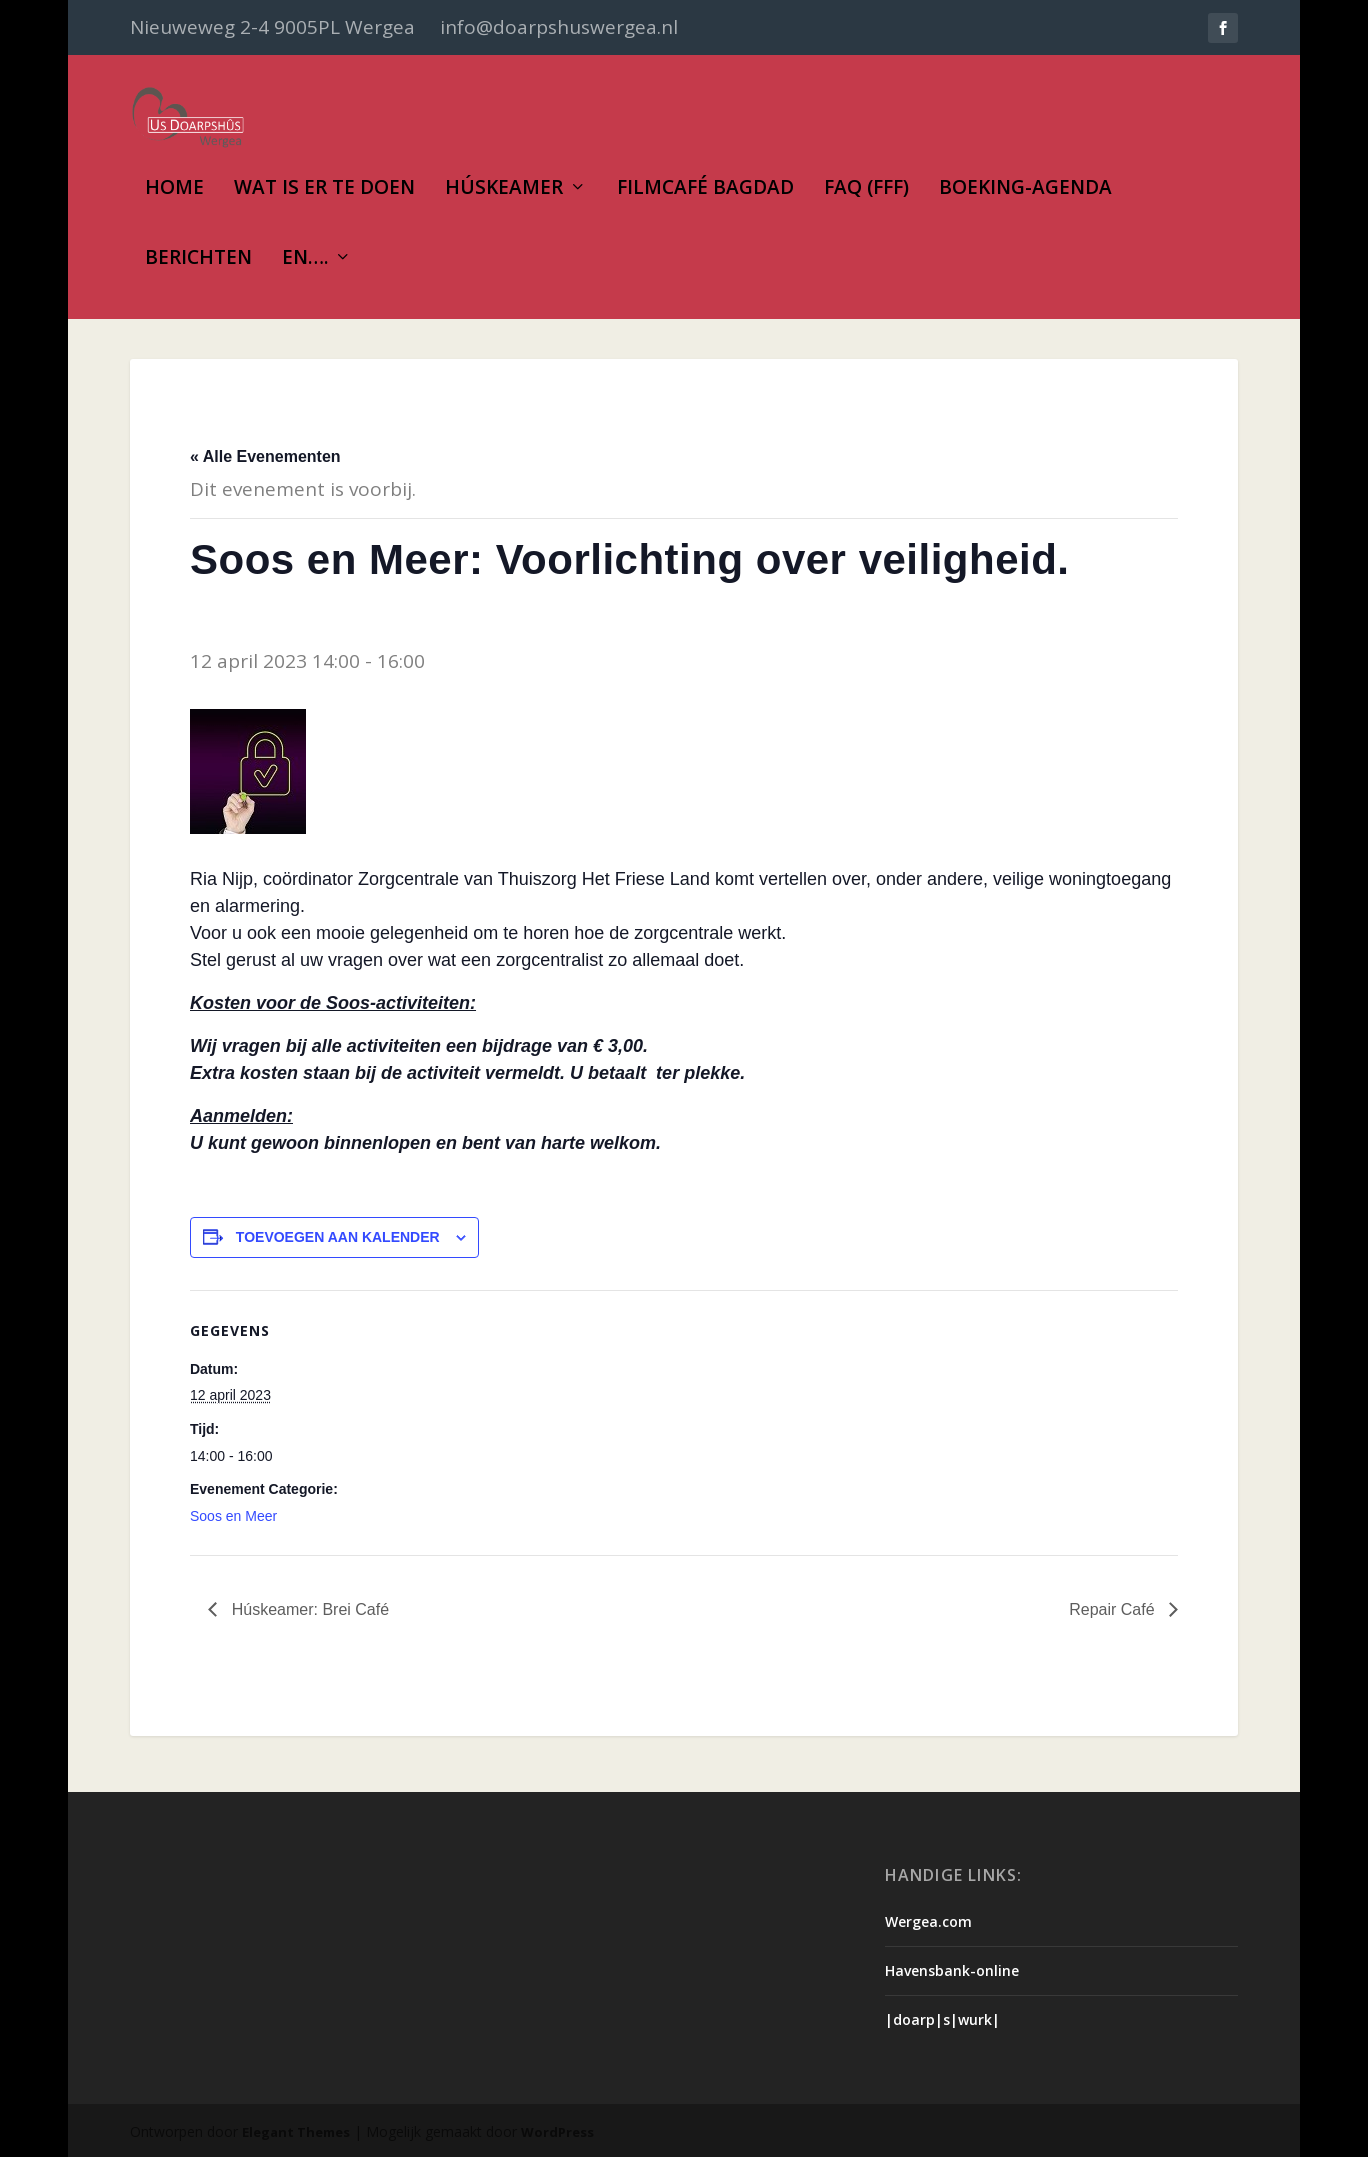 Image resolution: width=1368 pixels, height=2157 pixels. I want to click on En…., so click(305, 259).